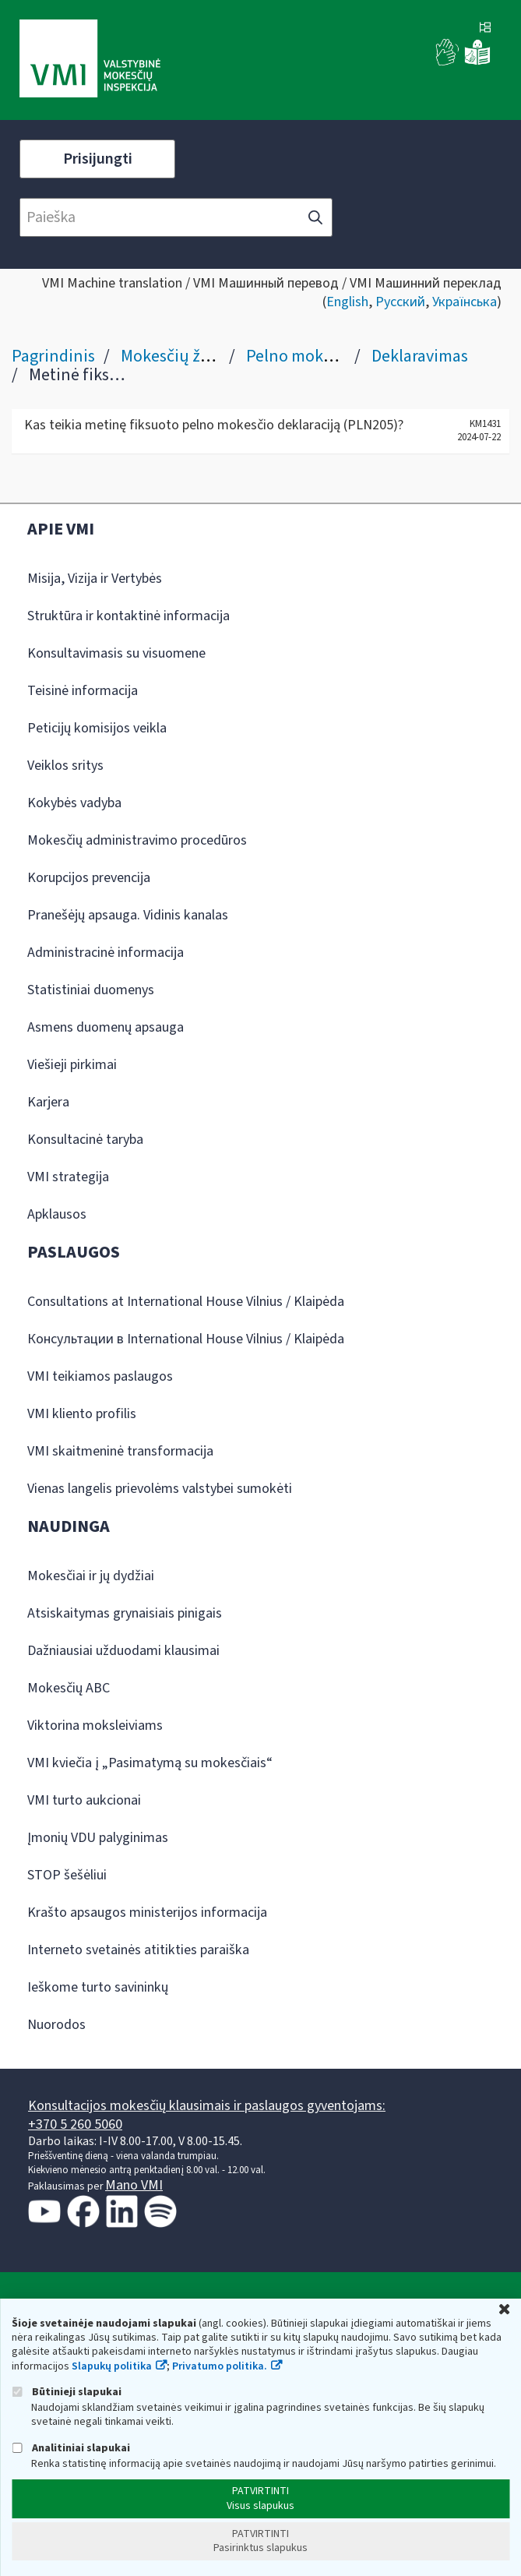 The image size is (521, 2576). I want to click on Administracinė informacija, so click(105, 952).